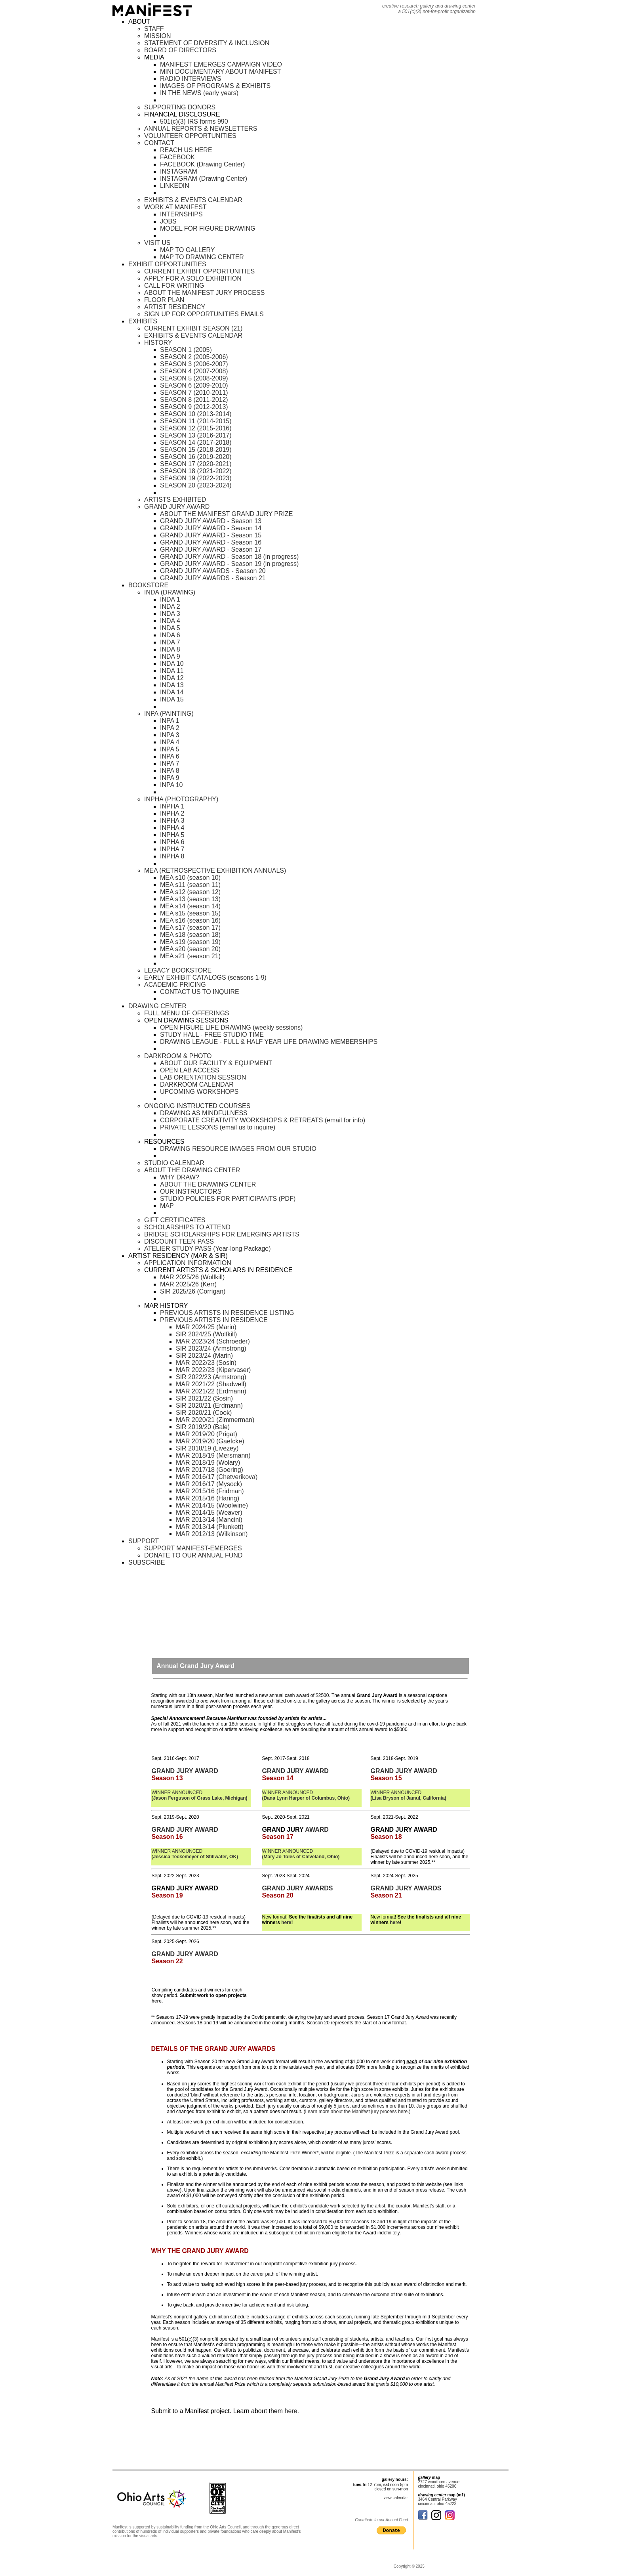  What do you see at coordinates (164, 299) in the screenshot?
I see `FLOOR PLAN` at bounding box center [164, 299].